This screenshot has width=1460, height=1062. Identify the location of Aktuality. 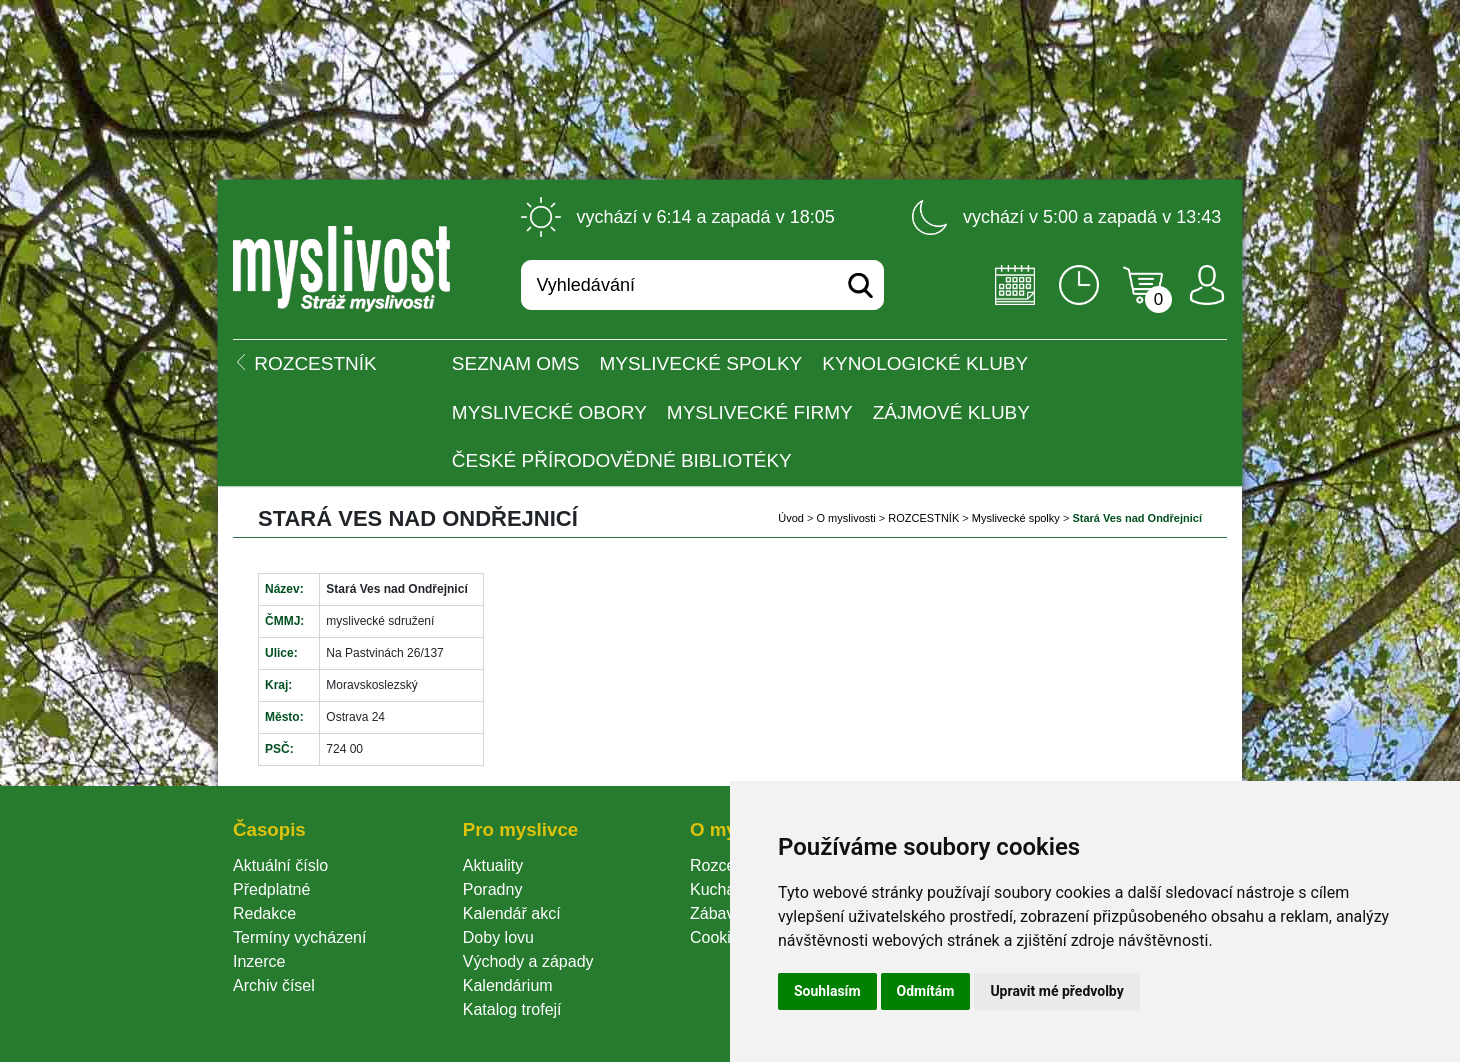
(493, 865).